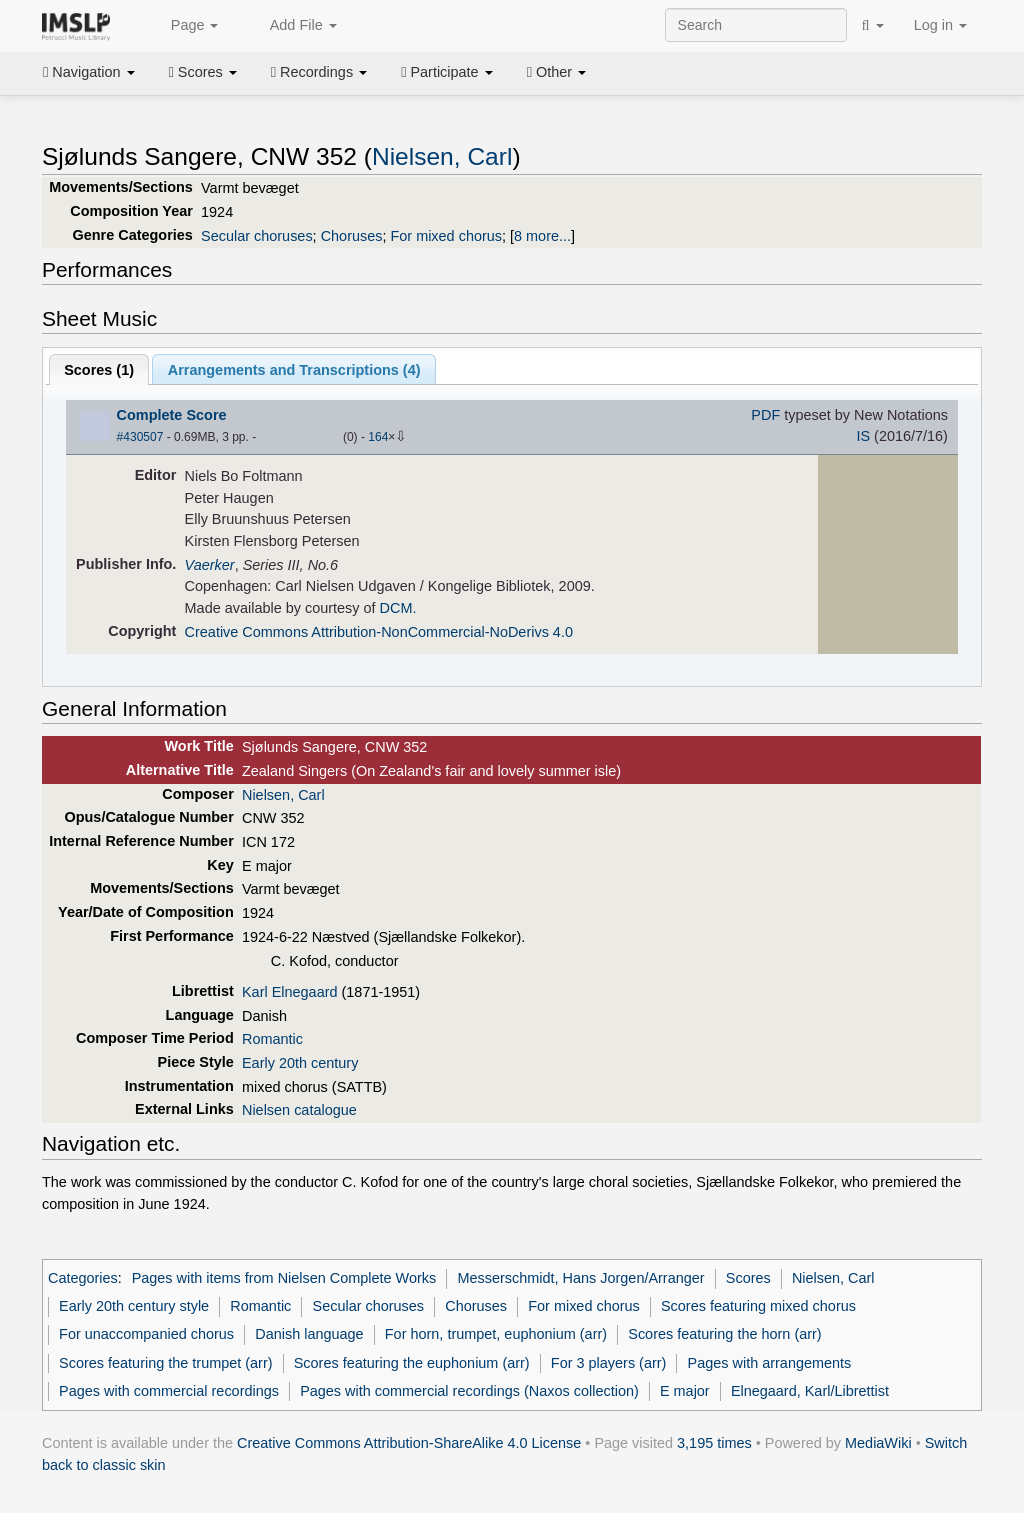 This screenshot has height=1513, width=1024. Describe the element at coordinates (203, 72) in the screenshot. I see `Scores` at that location.